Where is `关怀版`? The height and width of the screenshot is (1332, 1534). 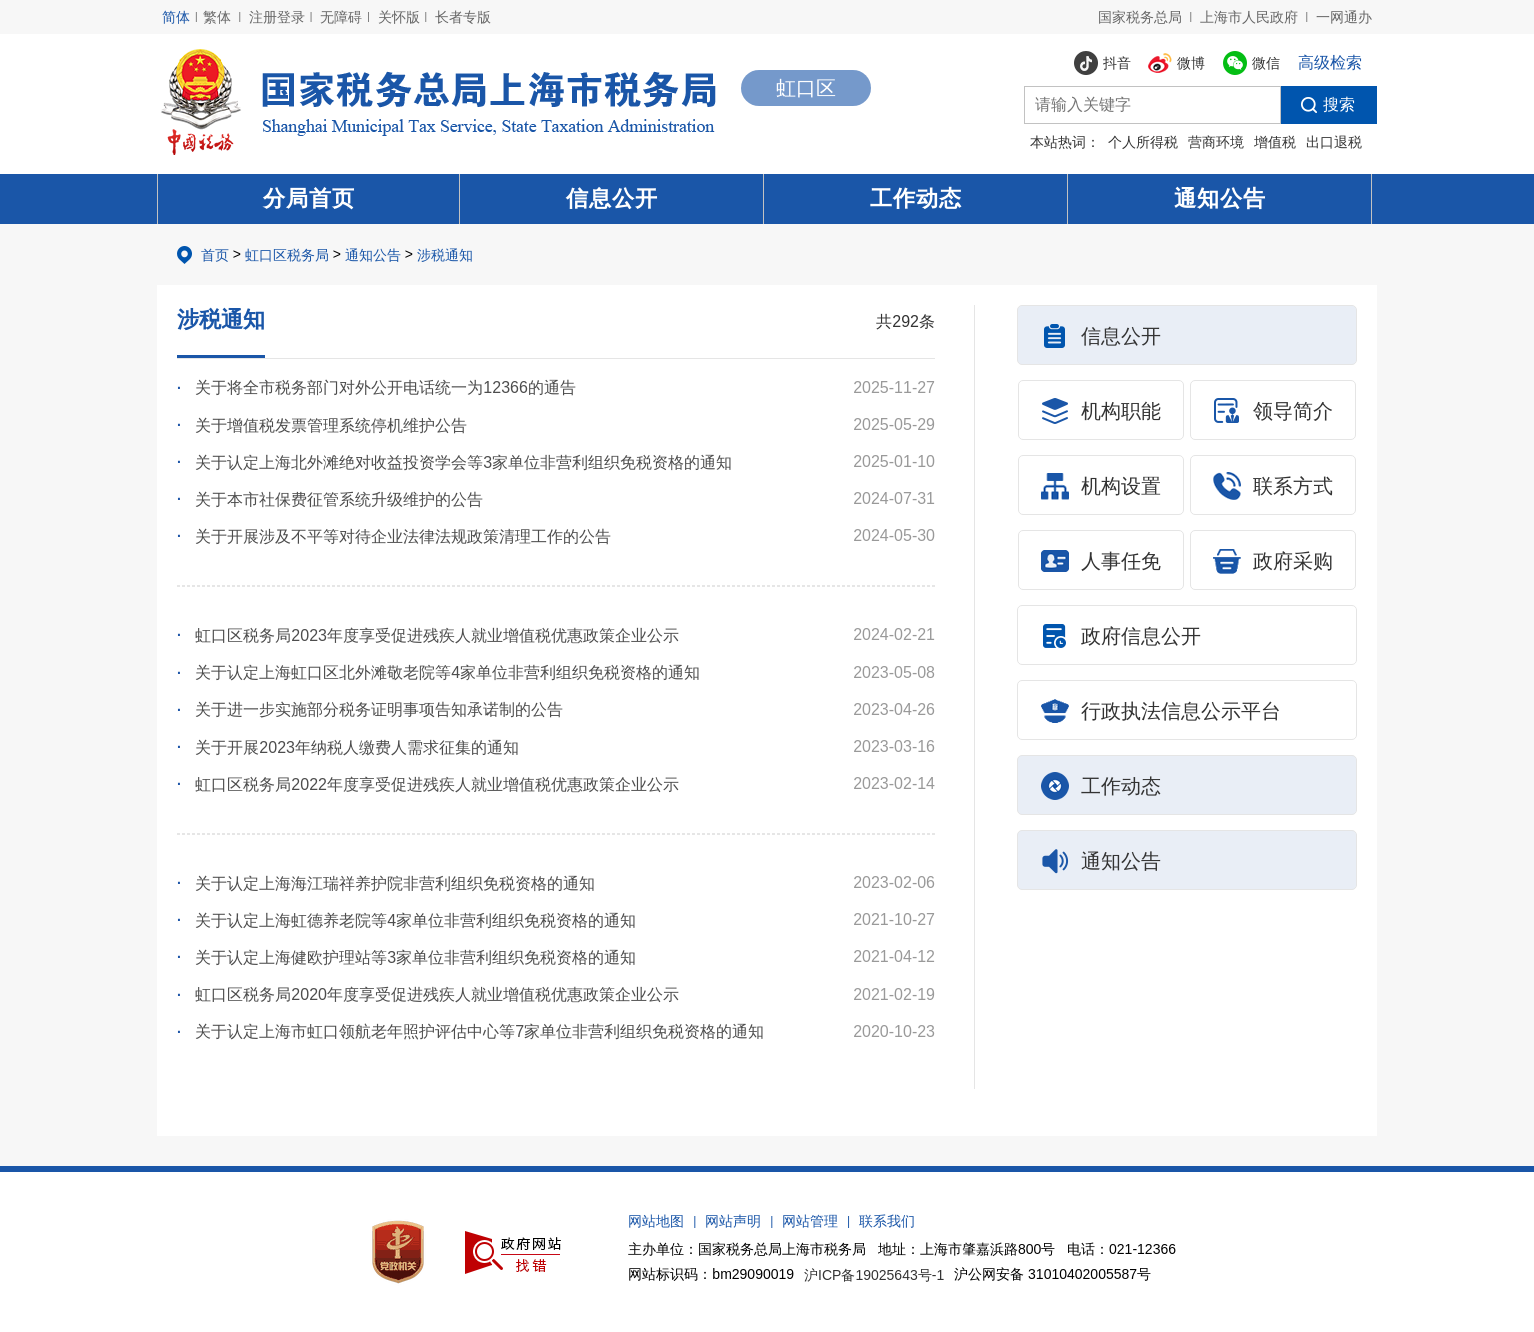
关怀版 is located at coordinates (399, 17).